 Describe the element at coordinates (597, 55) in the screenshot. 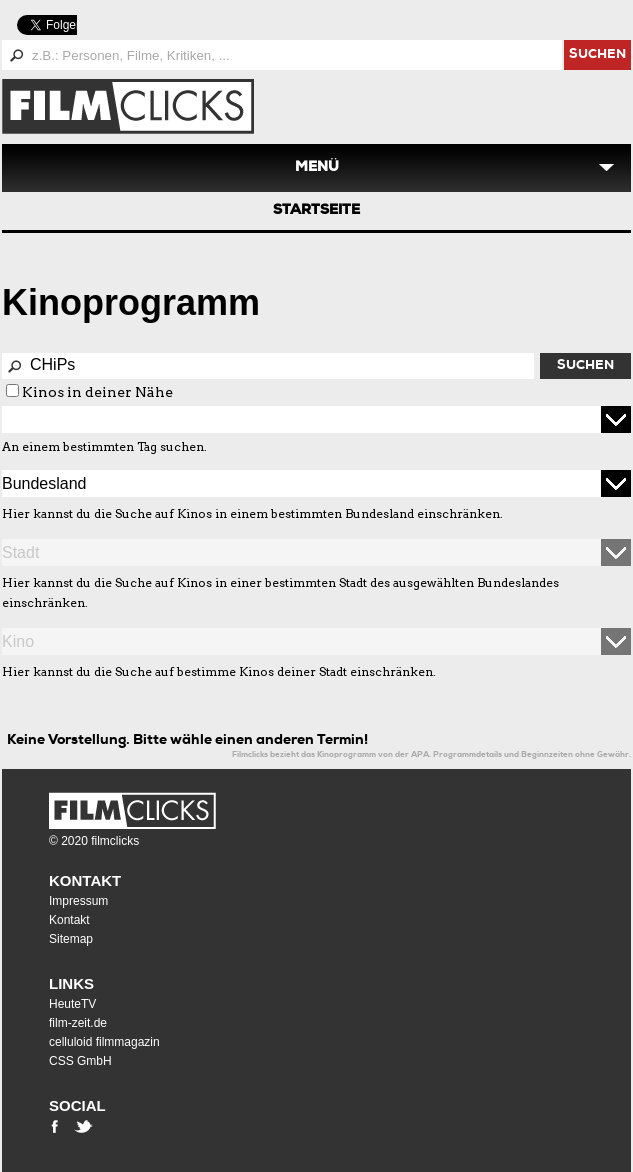

I see `suchen` at that location.